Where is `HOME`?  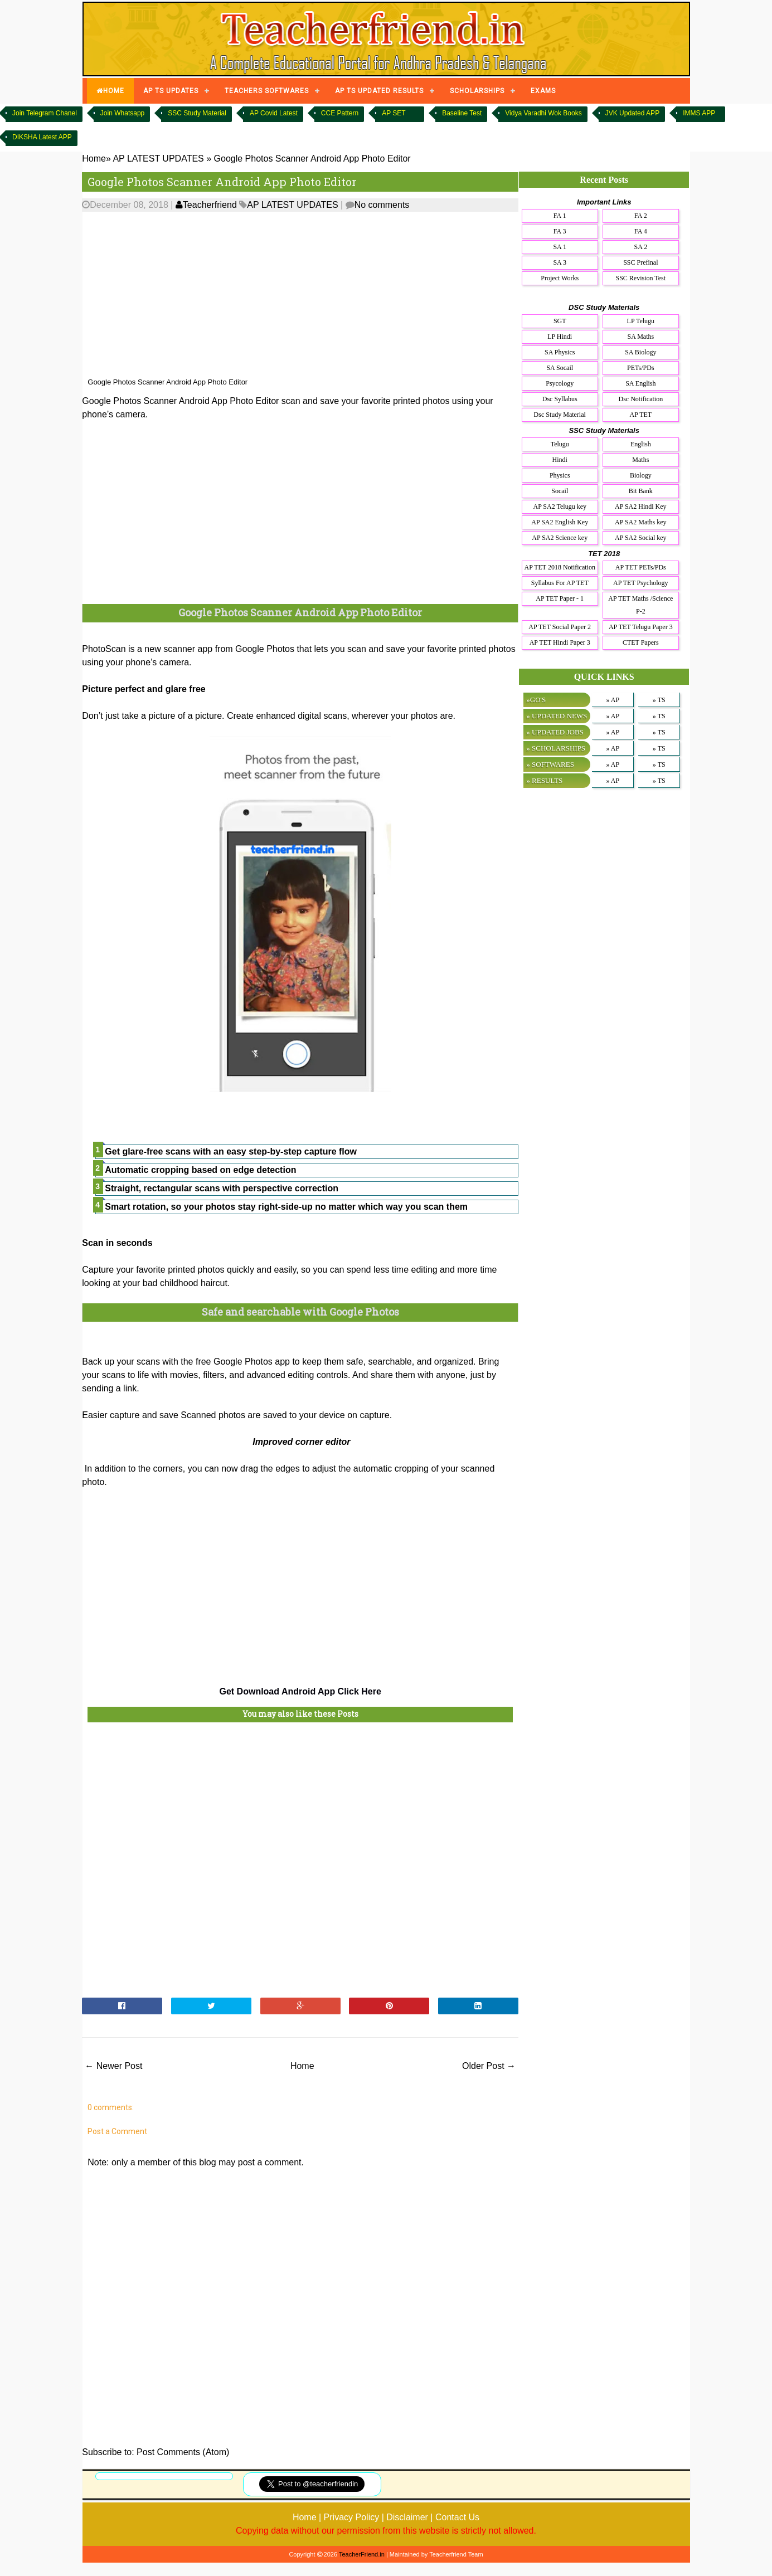
HOME is located at coordinates (110, 91).